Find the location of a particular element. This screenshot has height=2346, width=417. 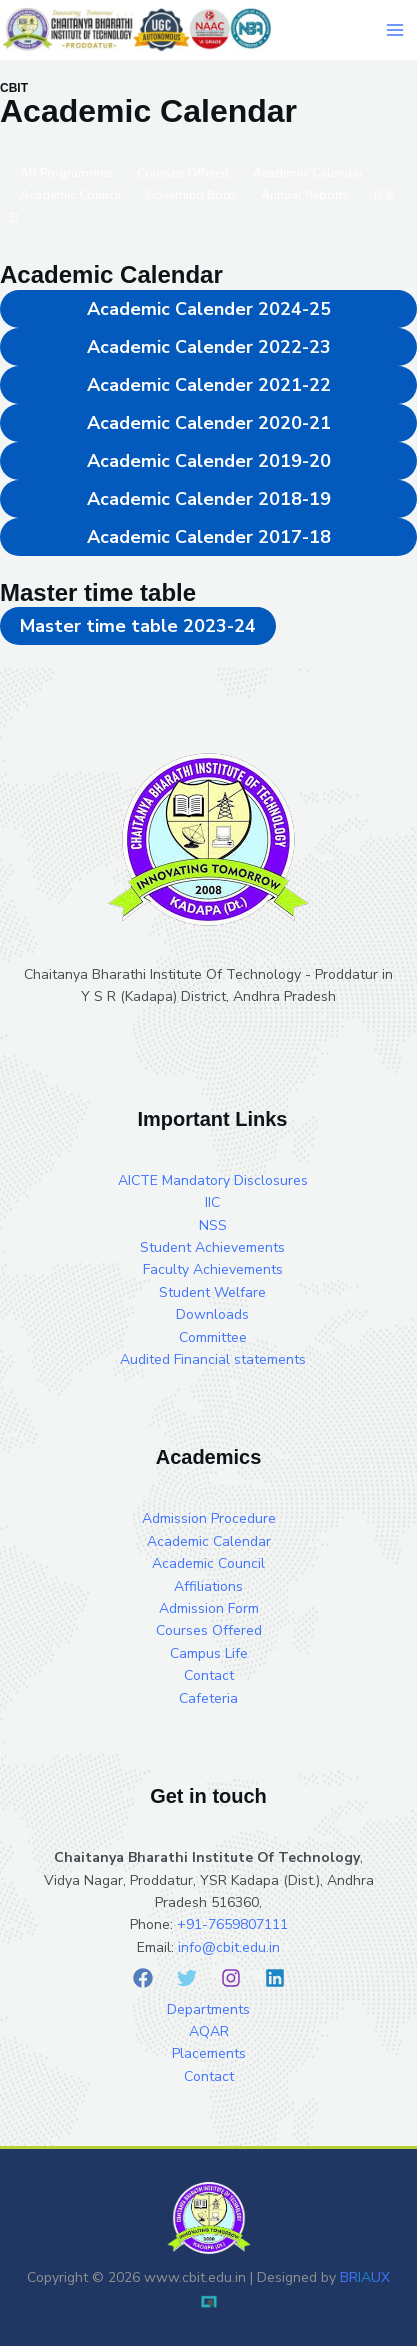

AQAR is located at coordinates (209, 2031).